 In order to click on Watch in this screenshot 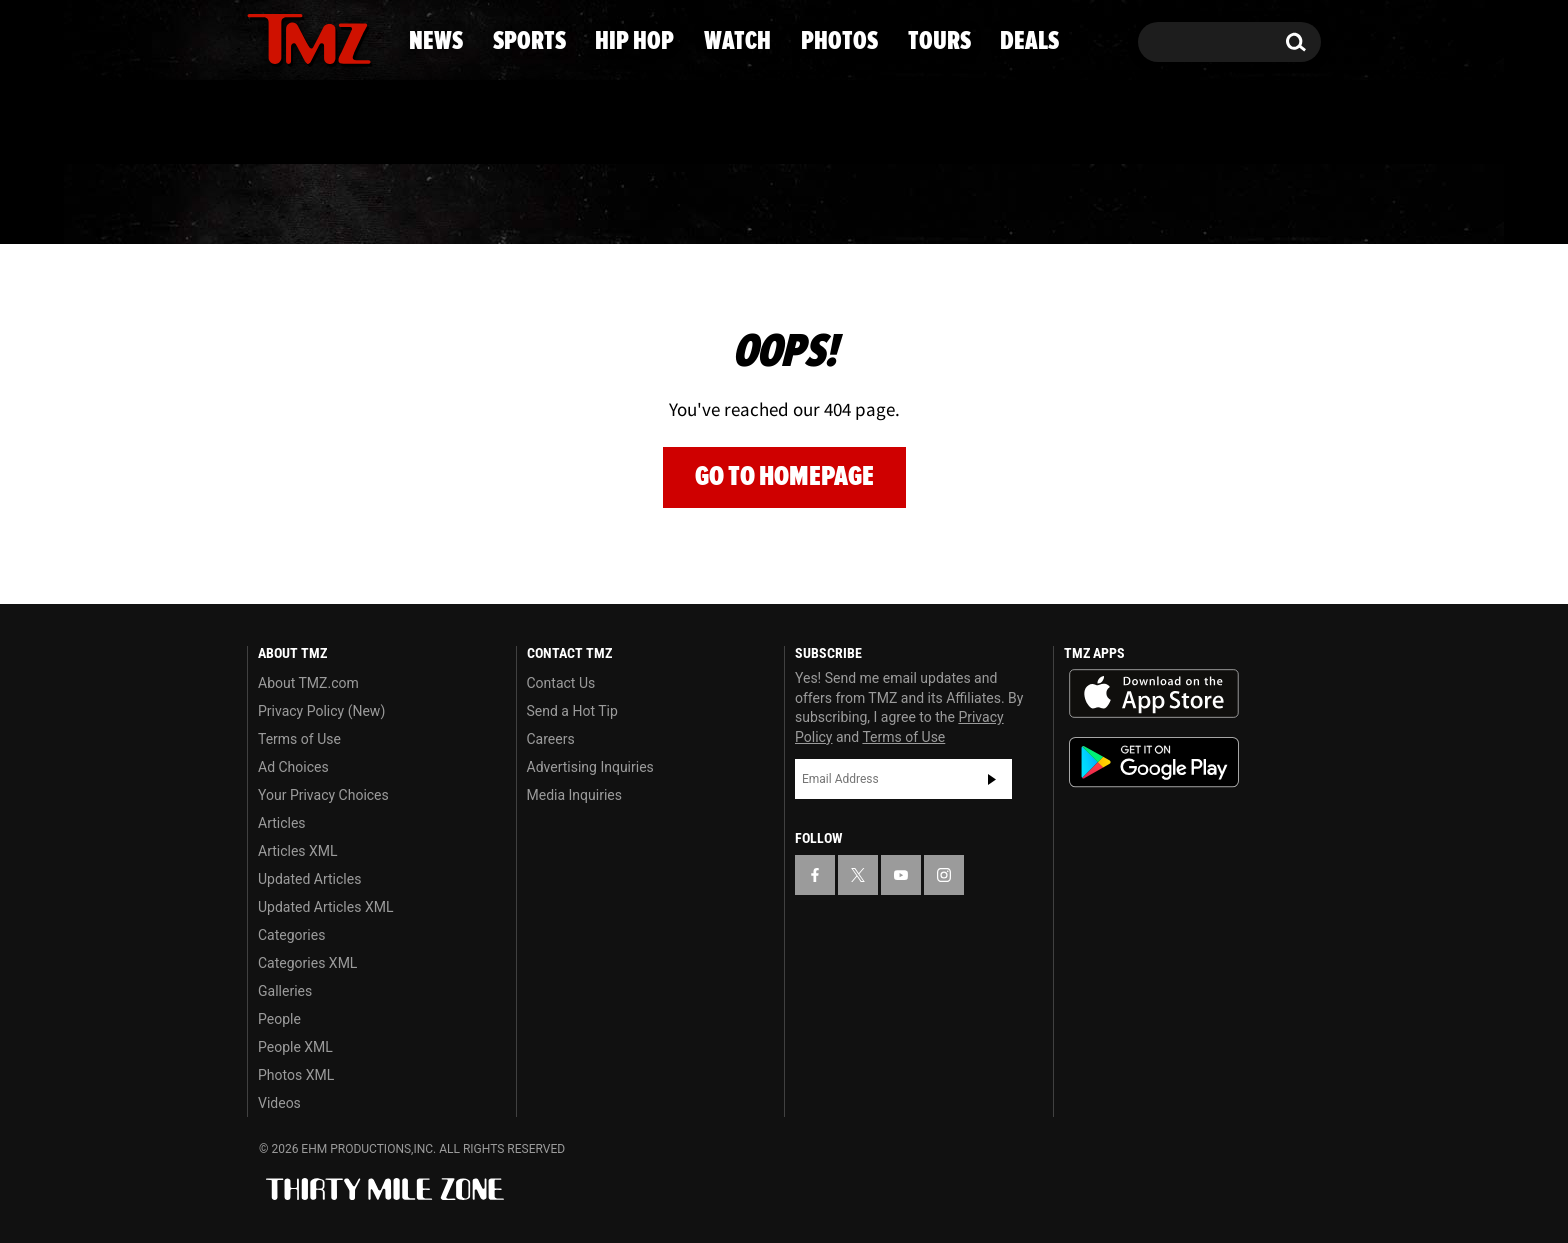, I will do `click(775, 205)`.